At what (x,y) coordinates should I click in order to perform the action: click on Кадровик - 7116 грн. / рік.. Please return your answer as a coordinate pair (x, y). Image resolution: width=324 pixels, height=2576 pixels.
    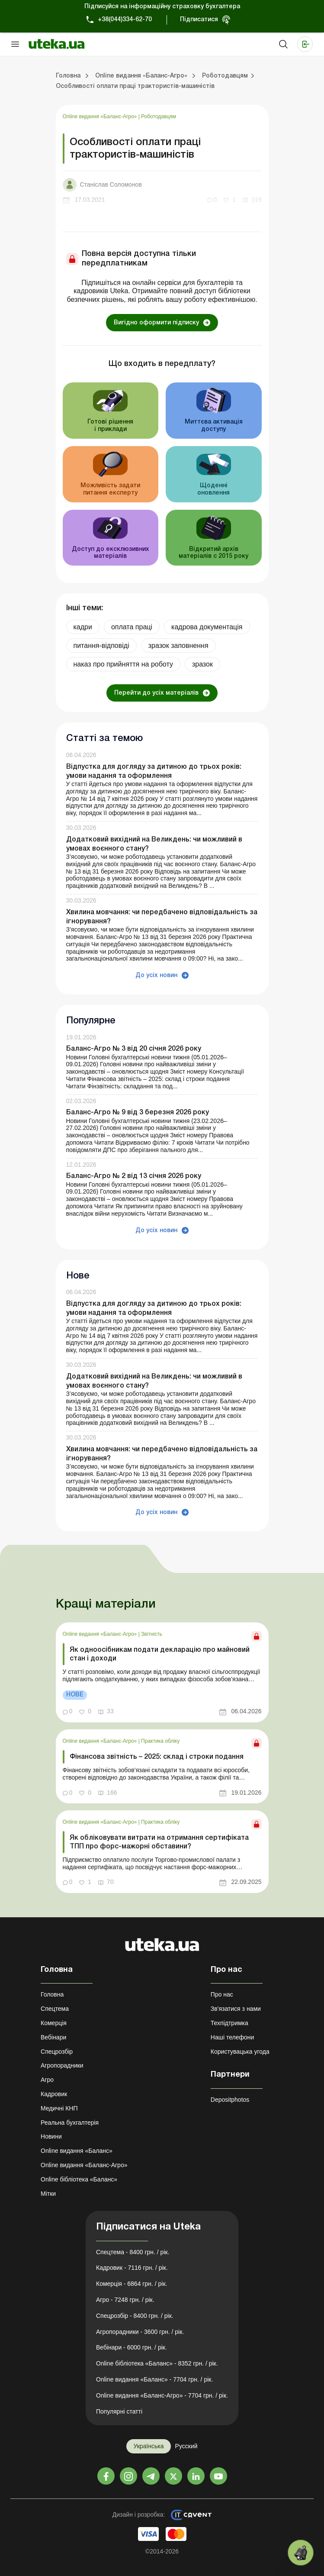
    Looking at the image, I should click on (132, 2267).